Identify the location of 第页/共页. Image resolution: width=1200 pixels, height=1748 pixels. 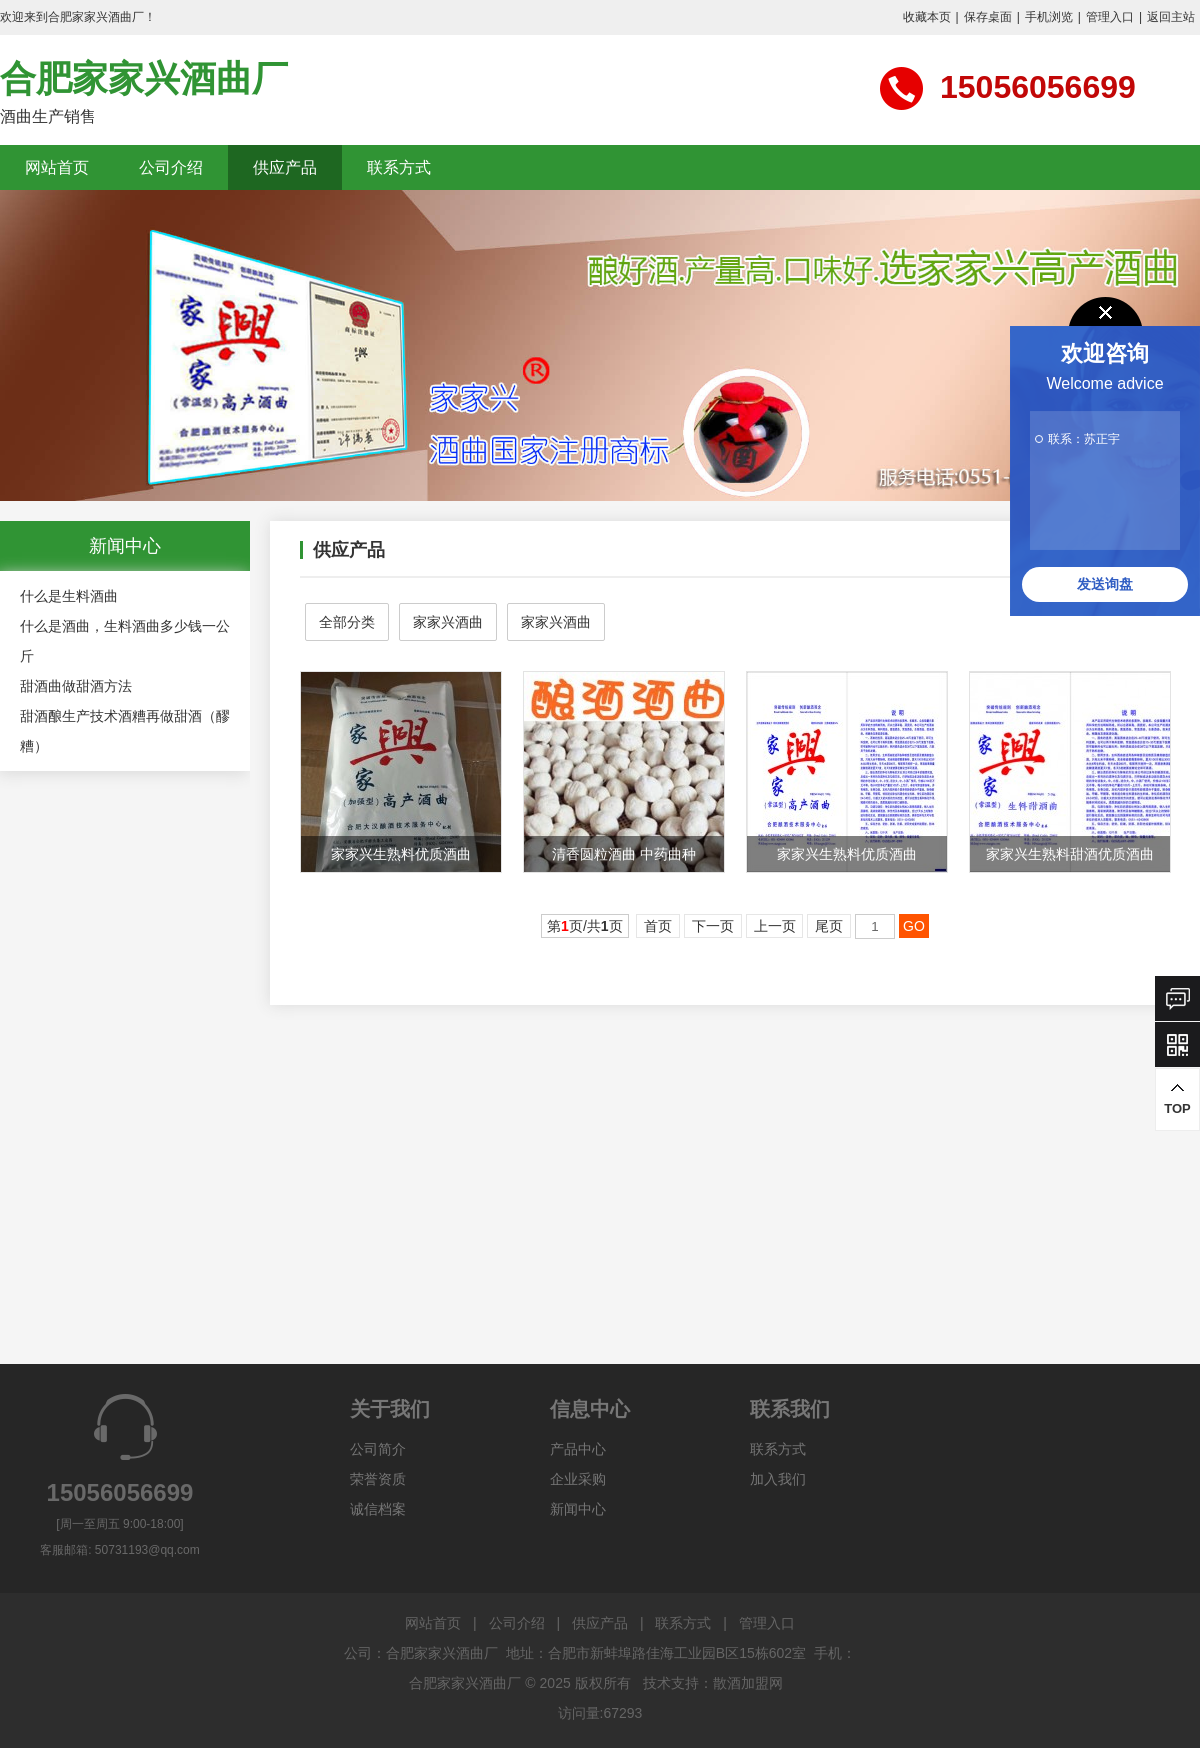
(584, 926).